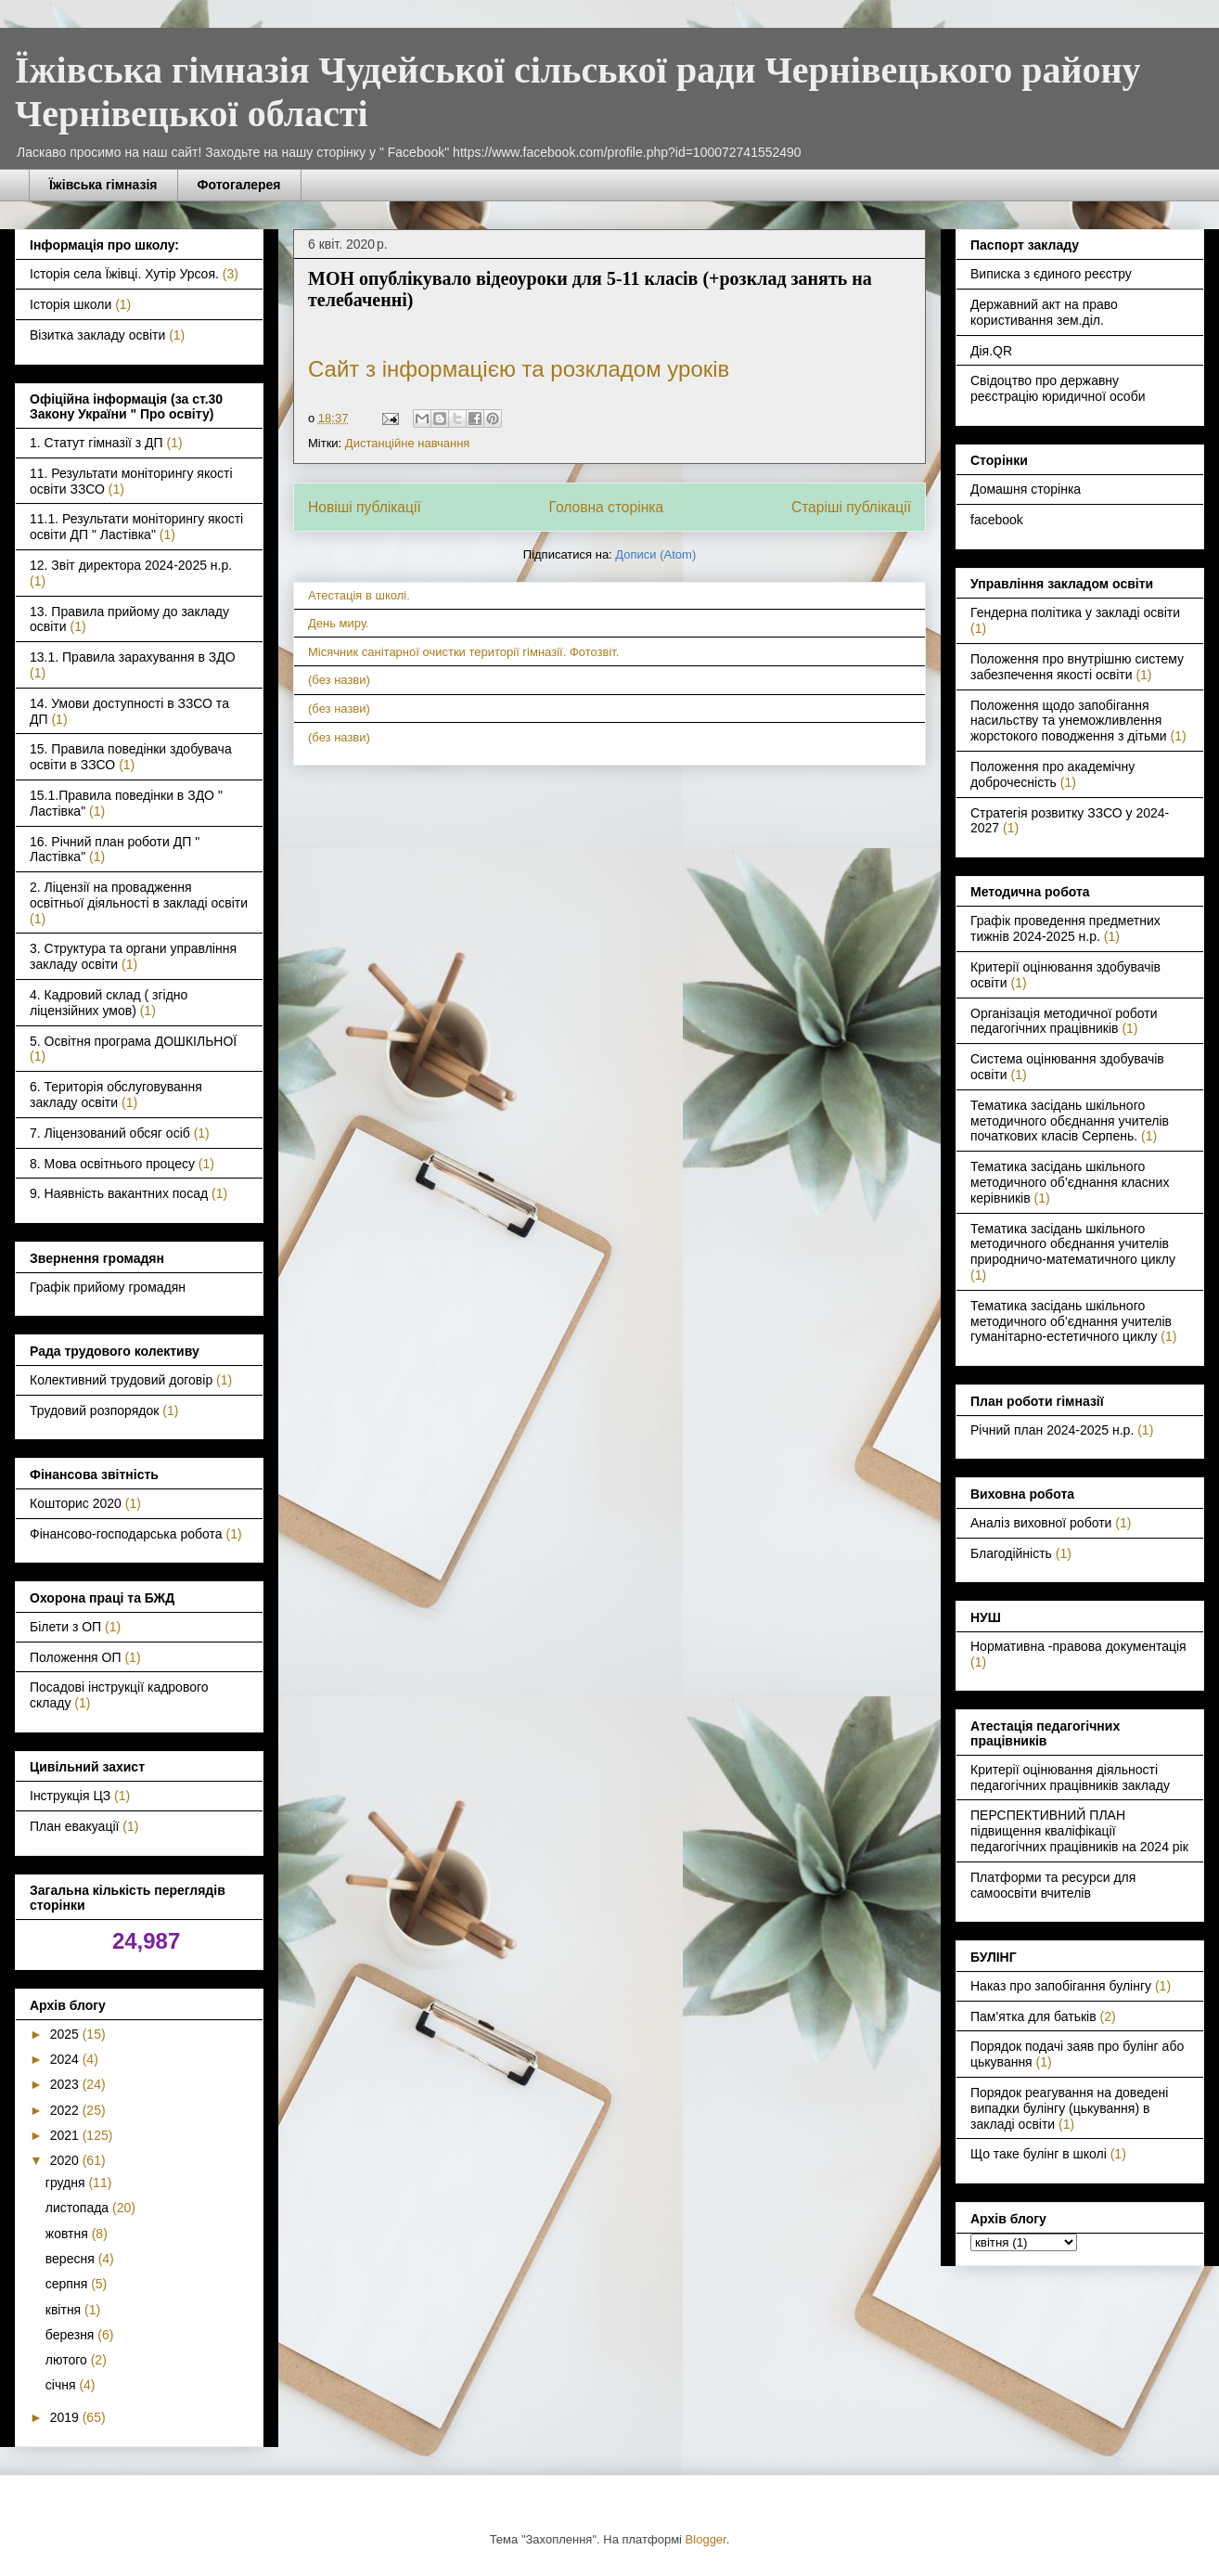 This screenshot has width=1219, height=2576. What do you see at coordinates (364, 507) in the screenshot?
I see `Новіші публікації` at bounding box center [364, 507].